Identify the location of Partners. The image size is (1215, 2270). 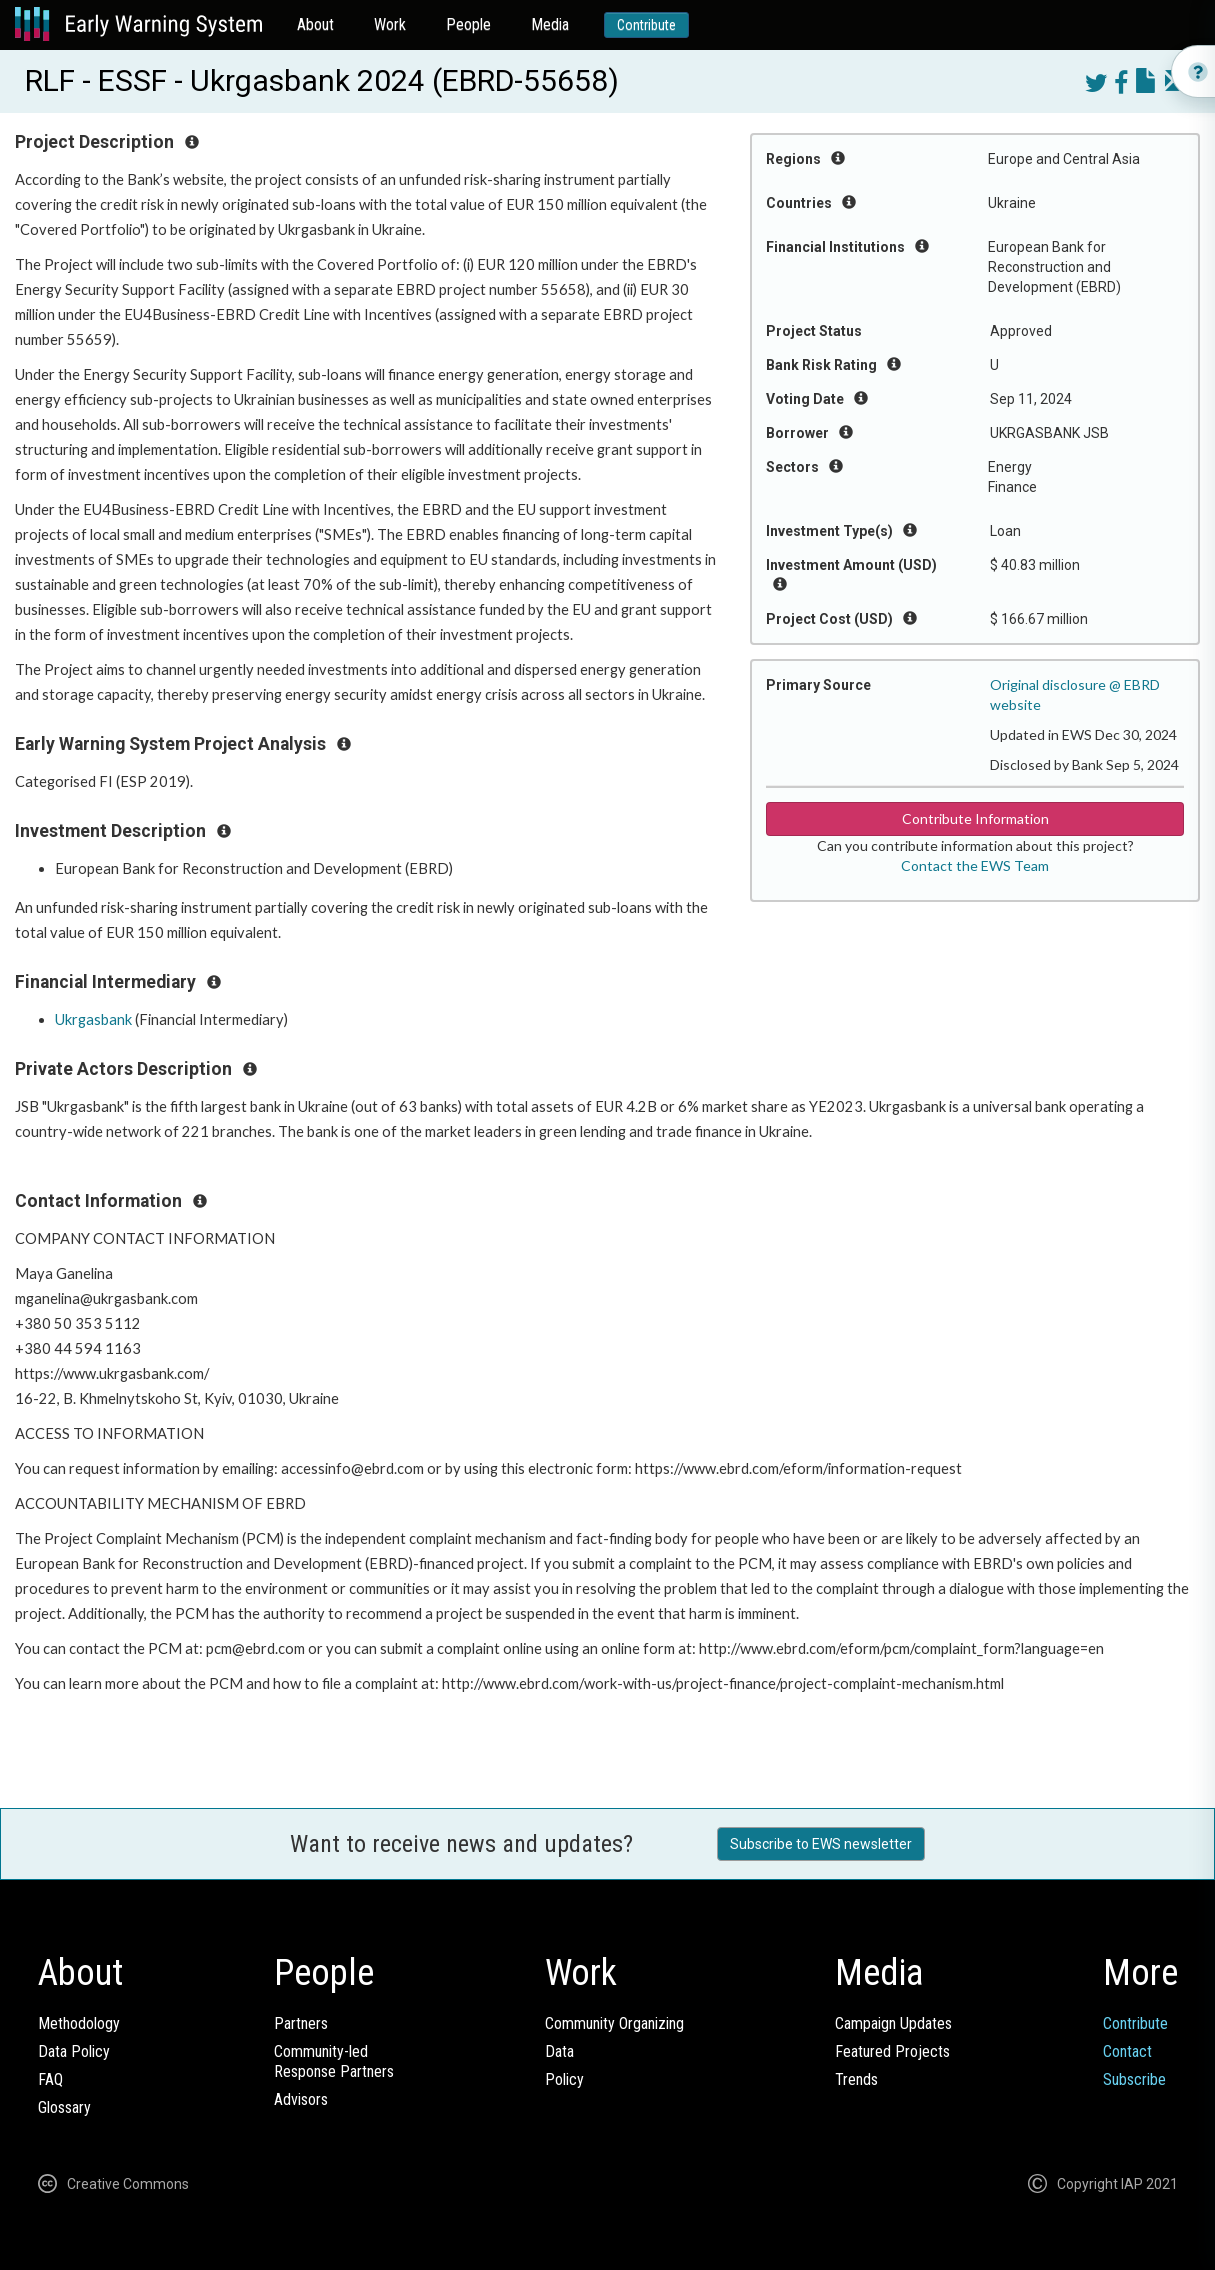
(301, 2023).